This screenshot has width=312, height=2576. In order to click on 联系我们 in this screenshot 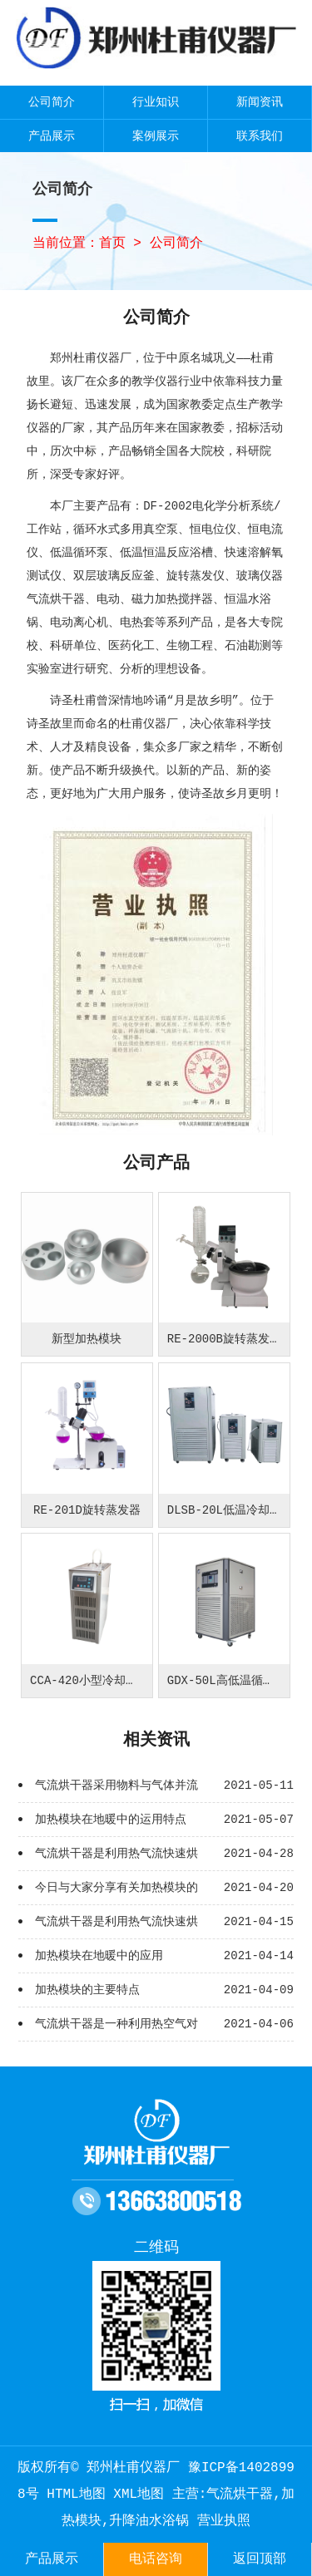, I will do `click(259, 136)`.